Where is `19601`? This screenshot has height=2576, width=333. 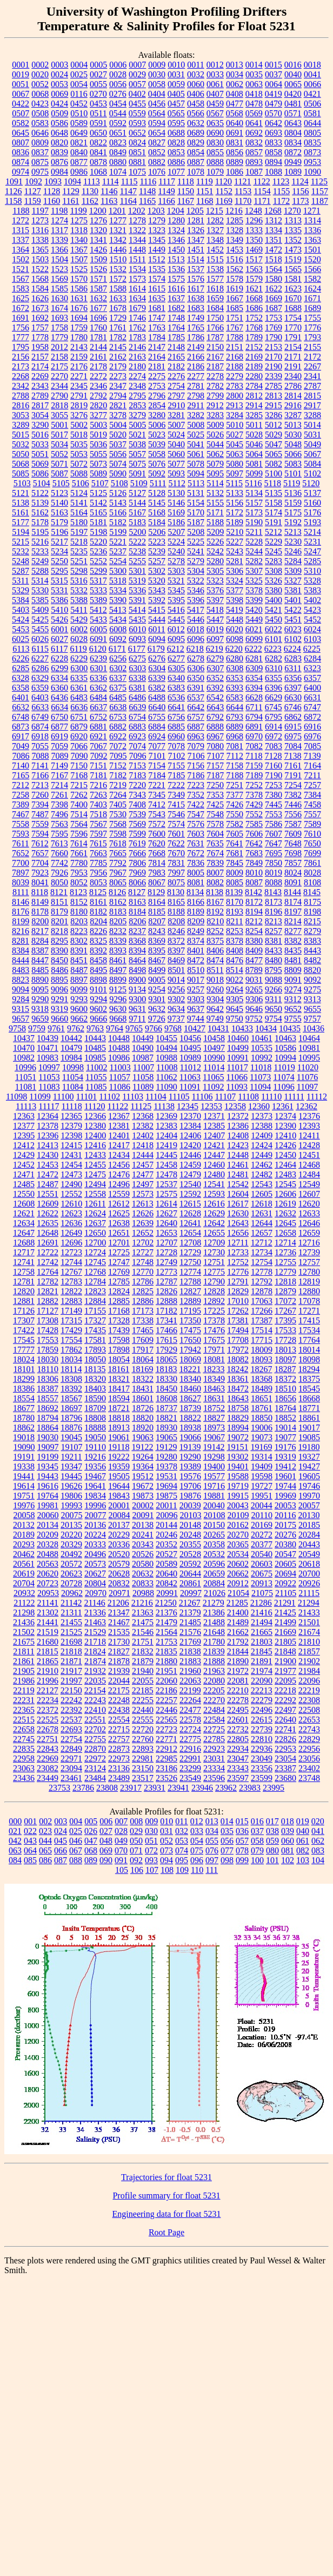 19601 is located at coordinates (285, 1476).